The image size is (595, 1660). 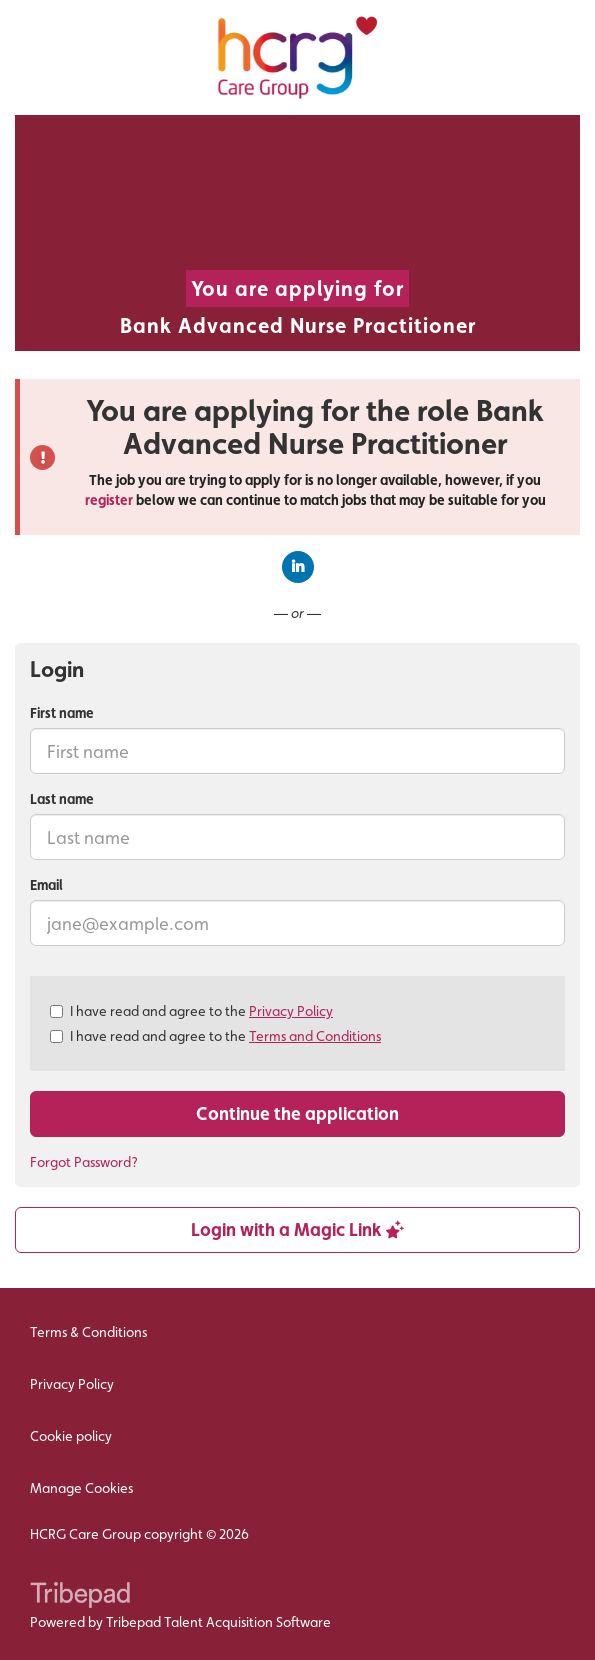 What do you see at coordinates (62, 713) in the screenshot?
I see `First name` at bounding box center [62, 713].